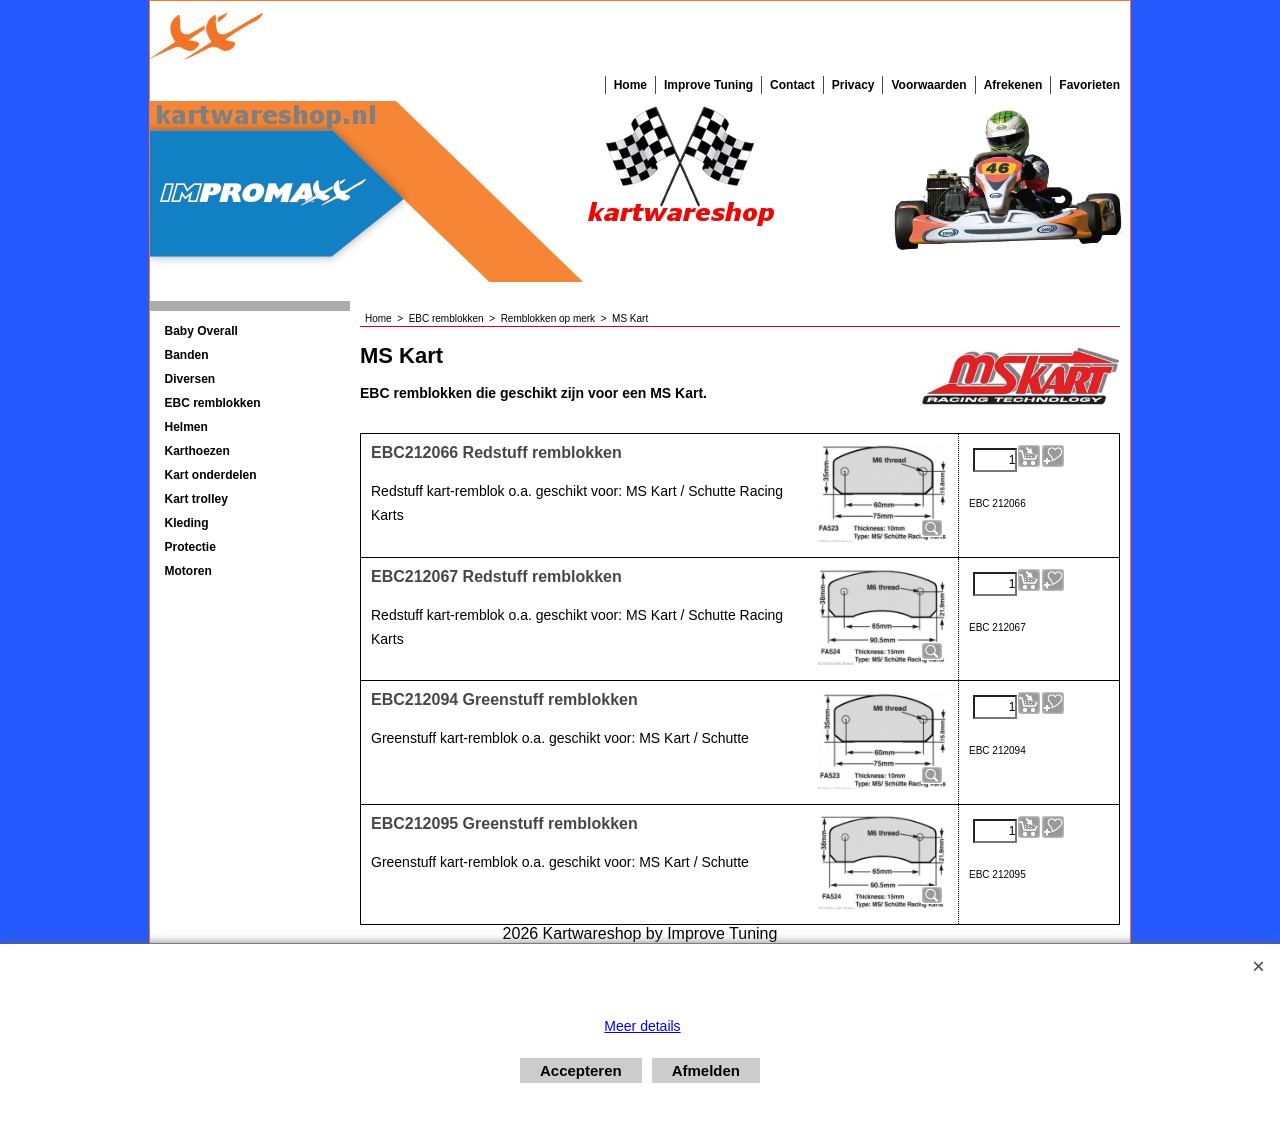  Describe the element at coordinates (187, 523) in the screenshot. I see `Kleding` at that location.